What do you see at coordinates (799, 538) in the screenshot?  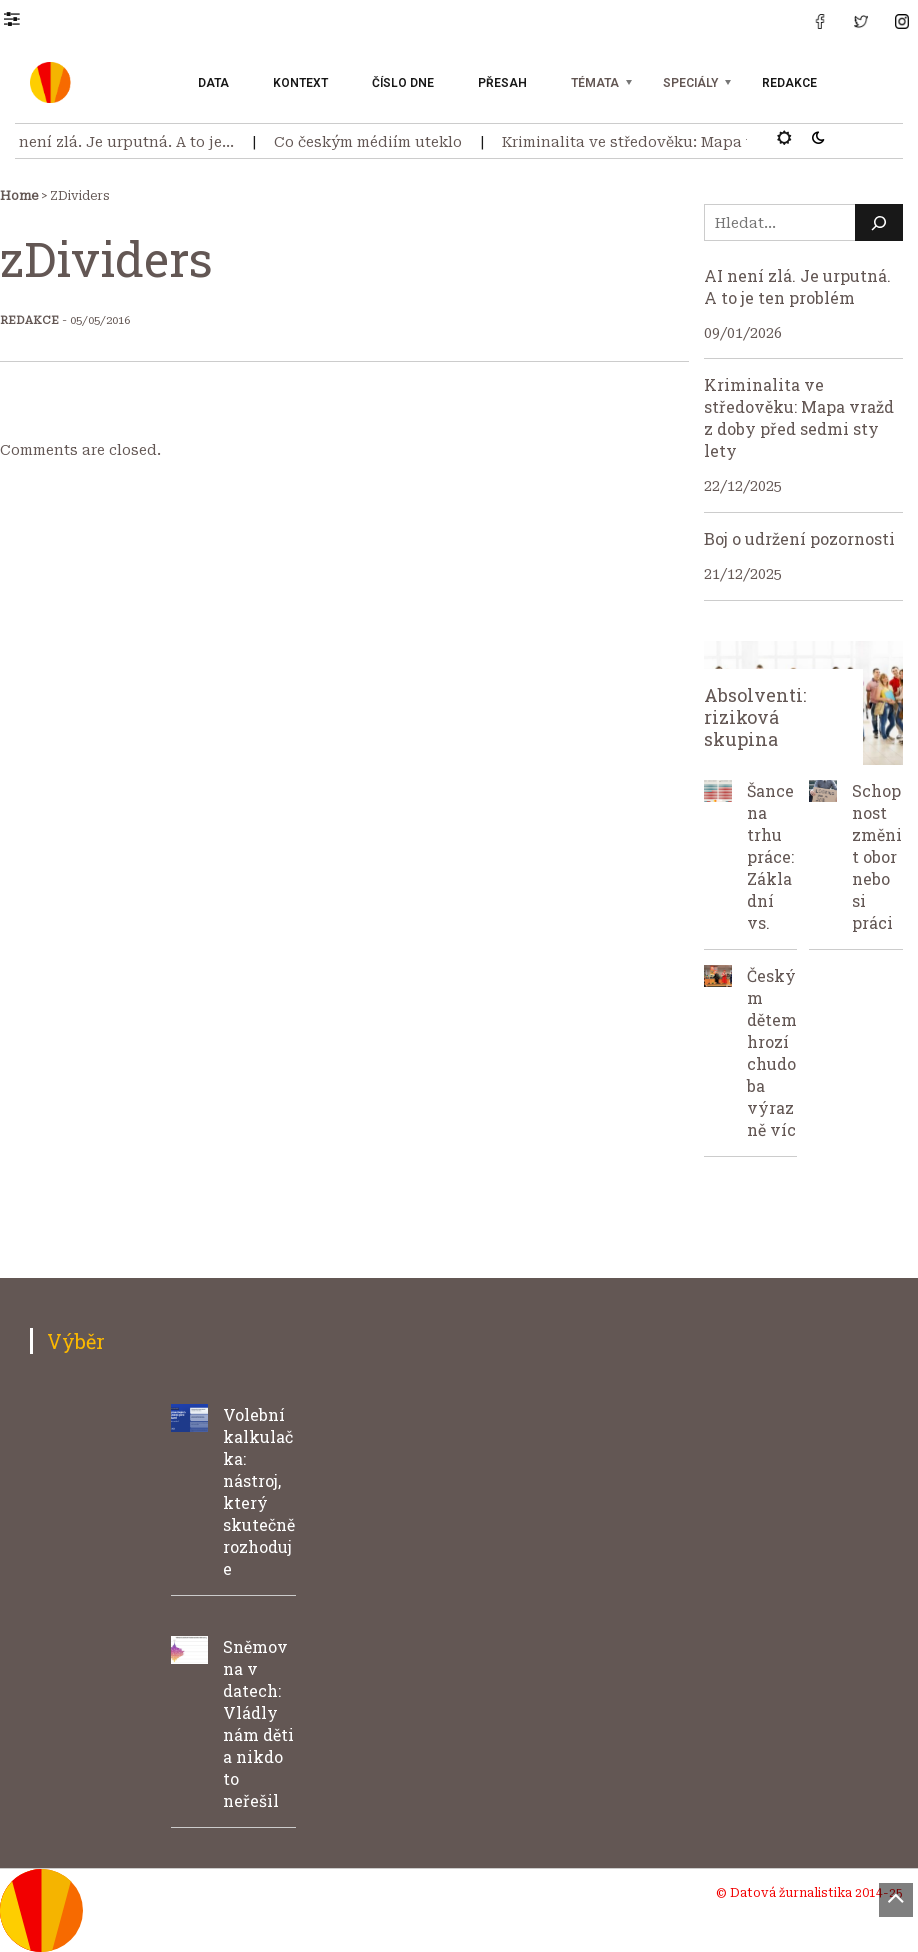 I see `Boj o udržení pozornosti` at bounding box center [799, 538].